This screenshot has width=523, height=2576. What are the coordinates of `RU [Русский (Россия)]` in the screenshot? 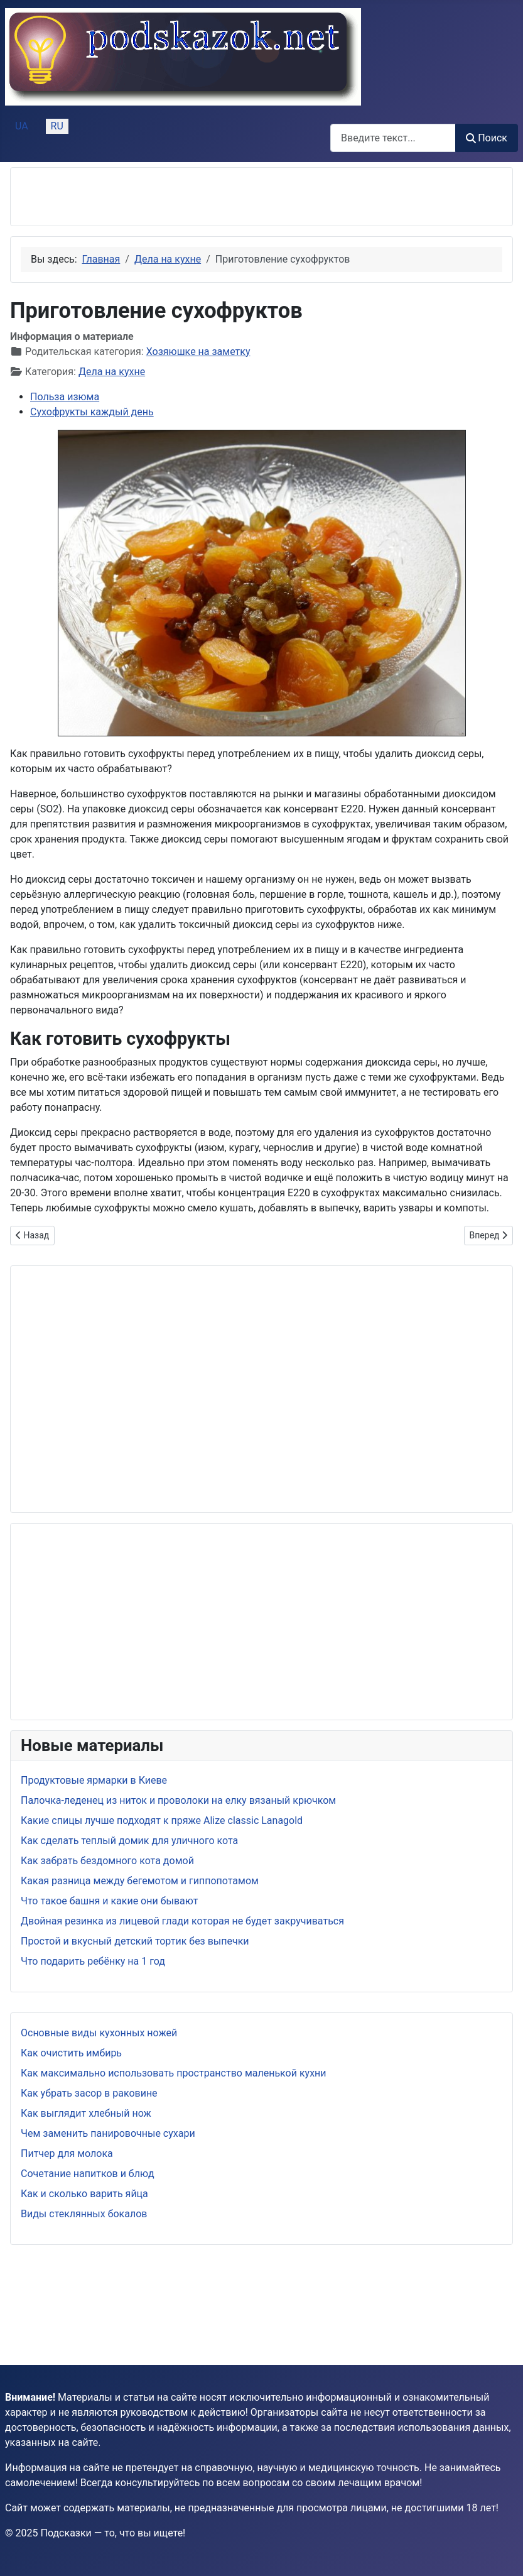 It's located at (57, 126).